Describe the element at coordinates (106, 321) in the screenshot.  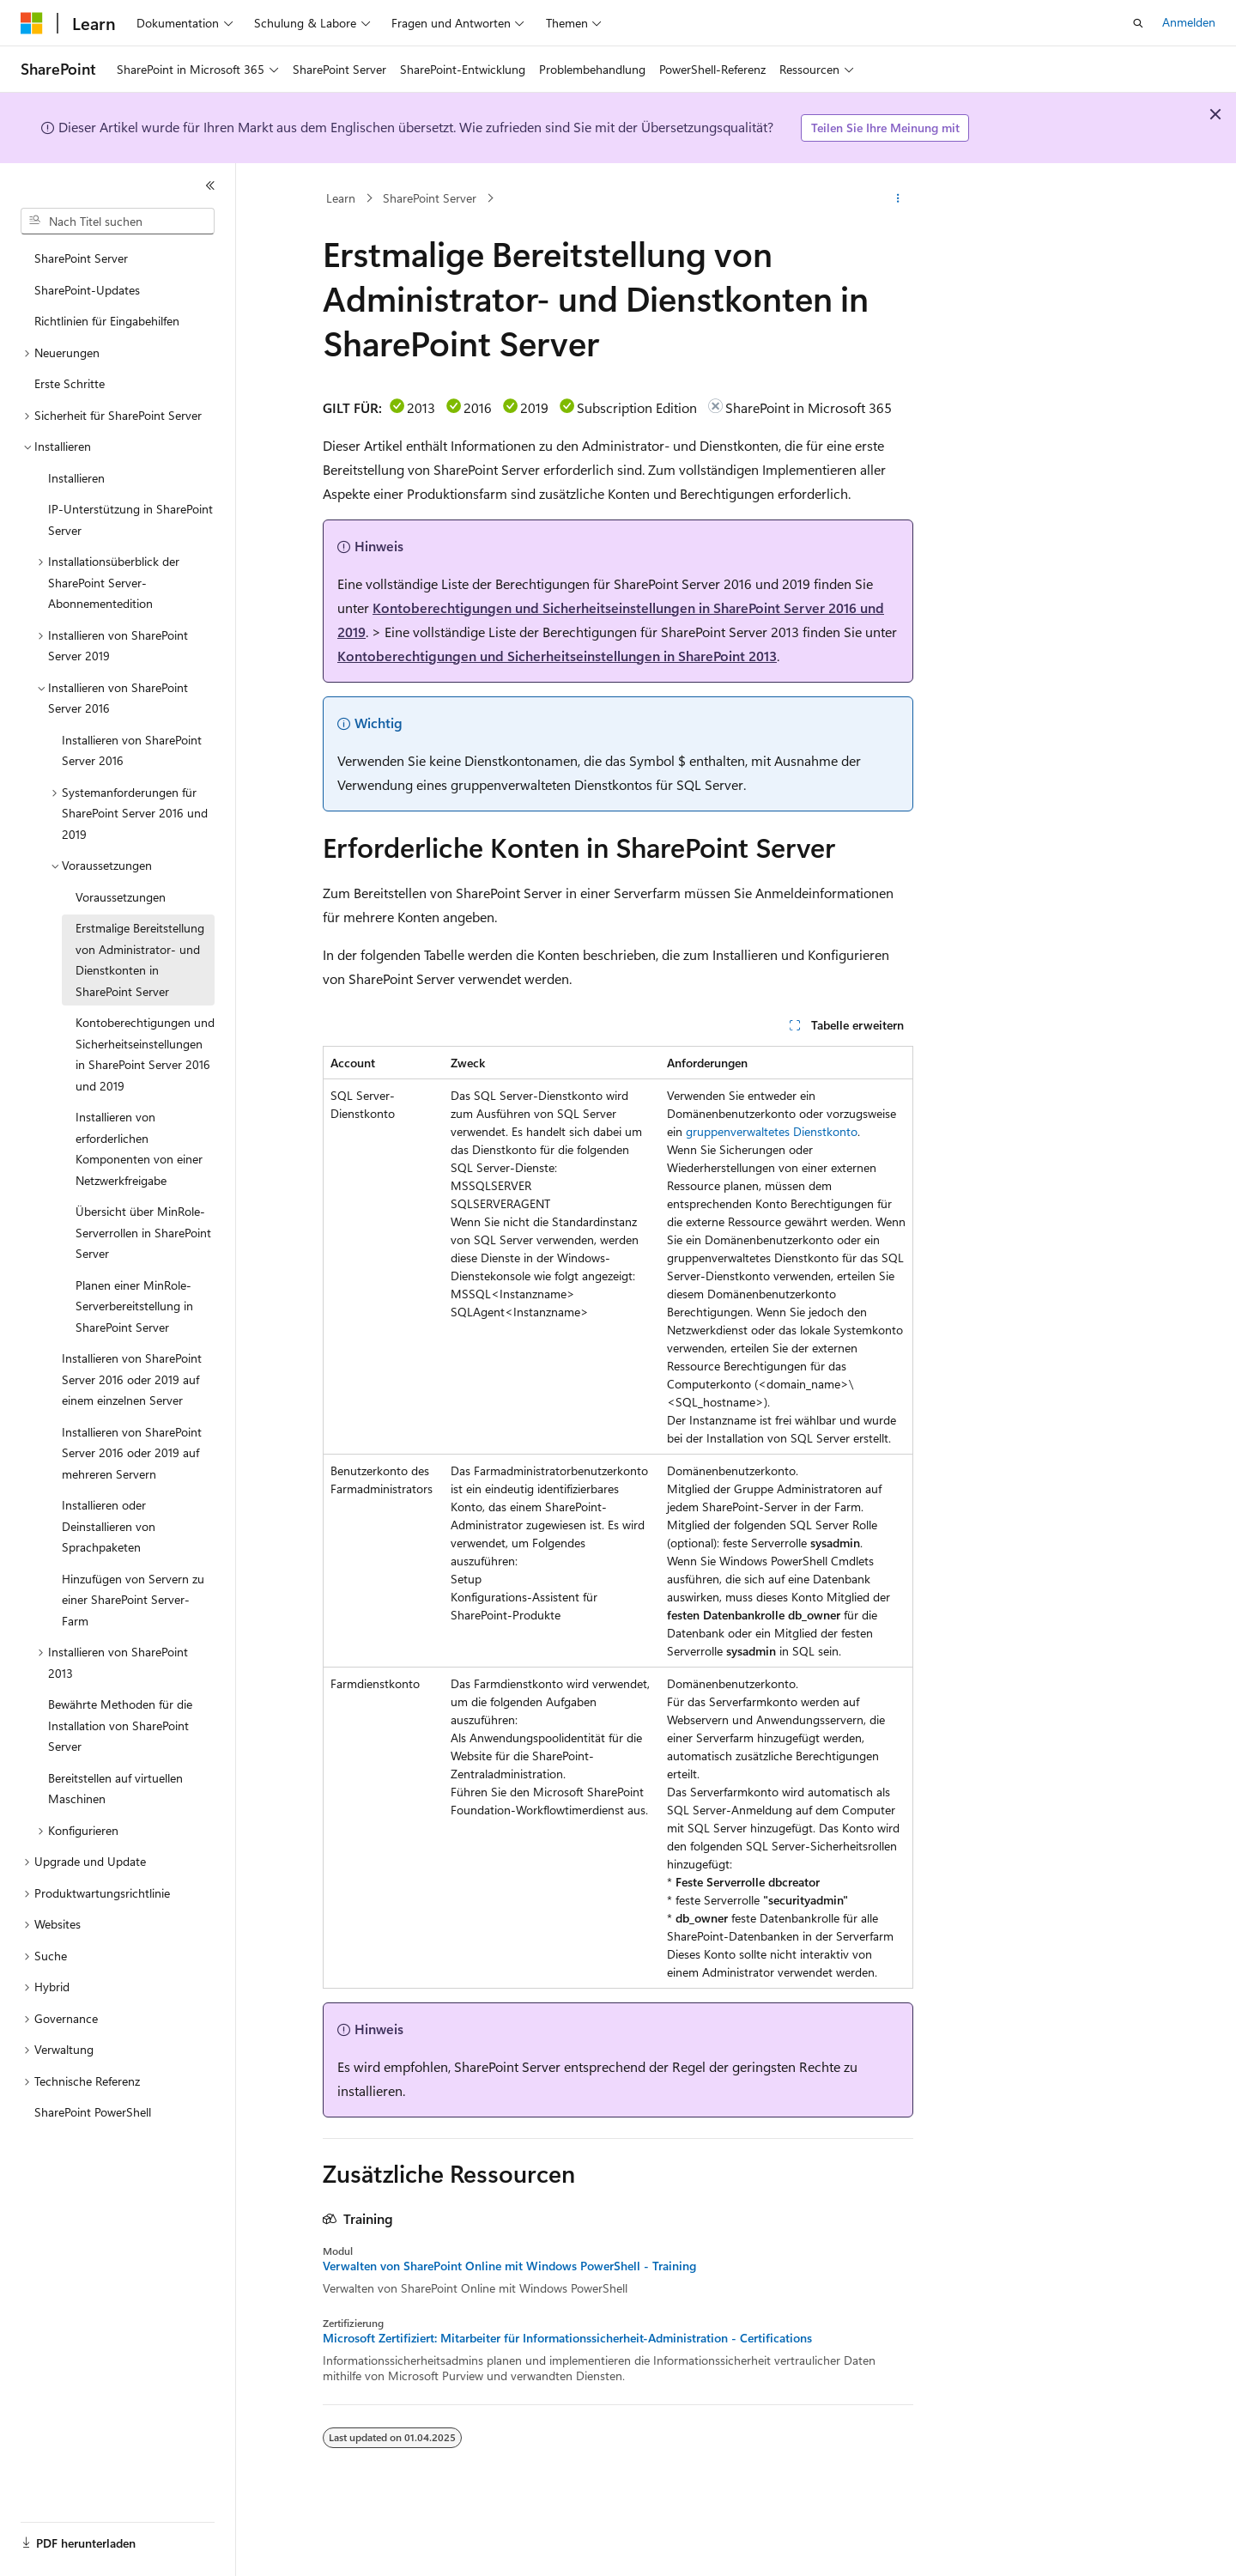
I see `Richtlinien für Eingabehilfen [treeitem]` at that location.